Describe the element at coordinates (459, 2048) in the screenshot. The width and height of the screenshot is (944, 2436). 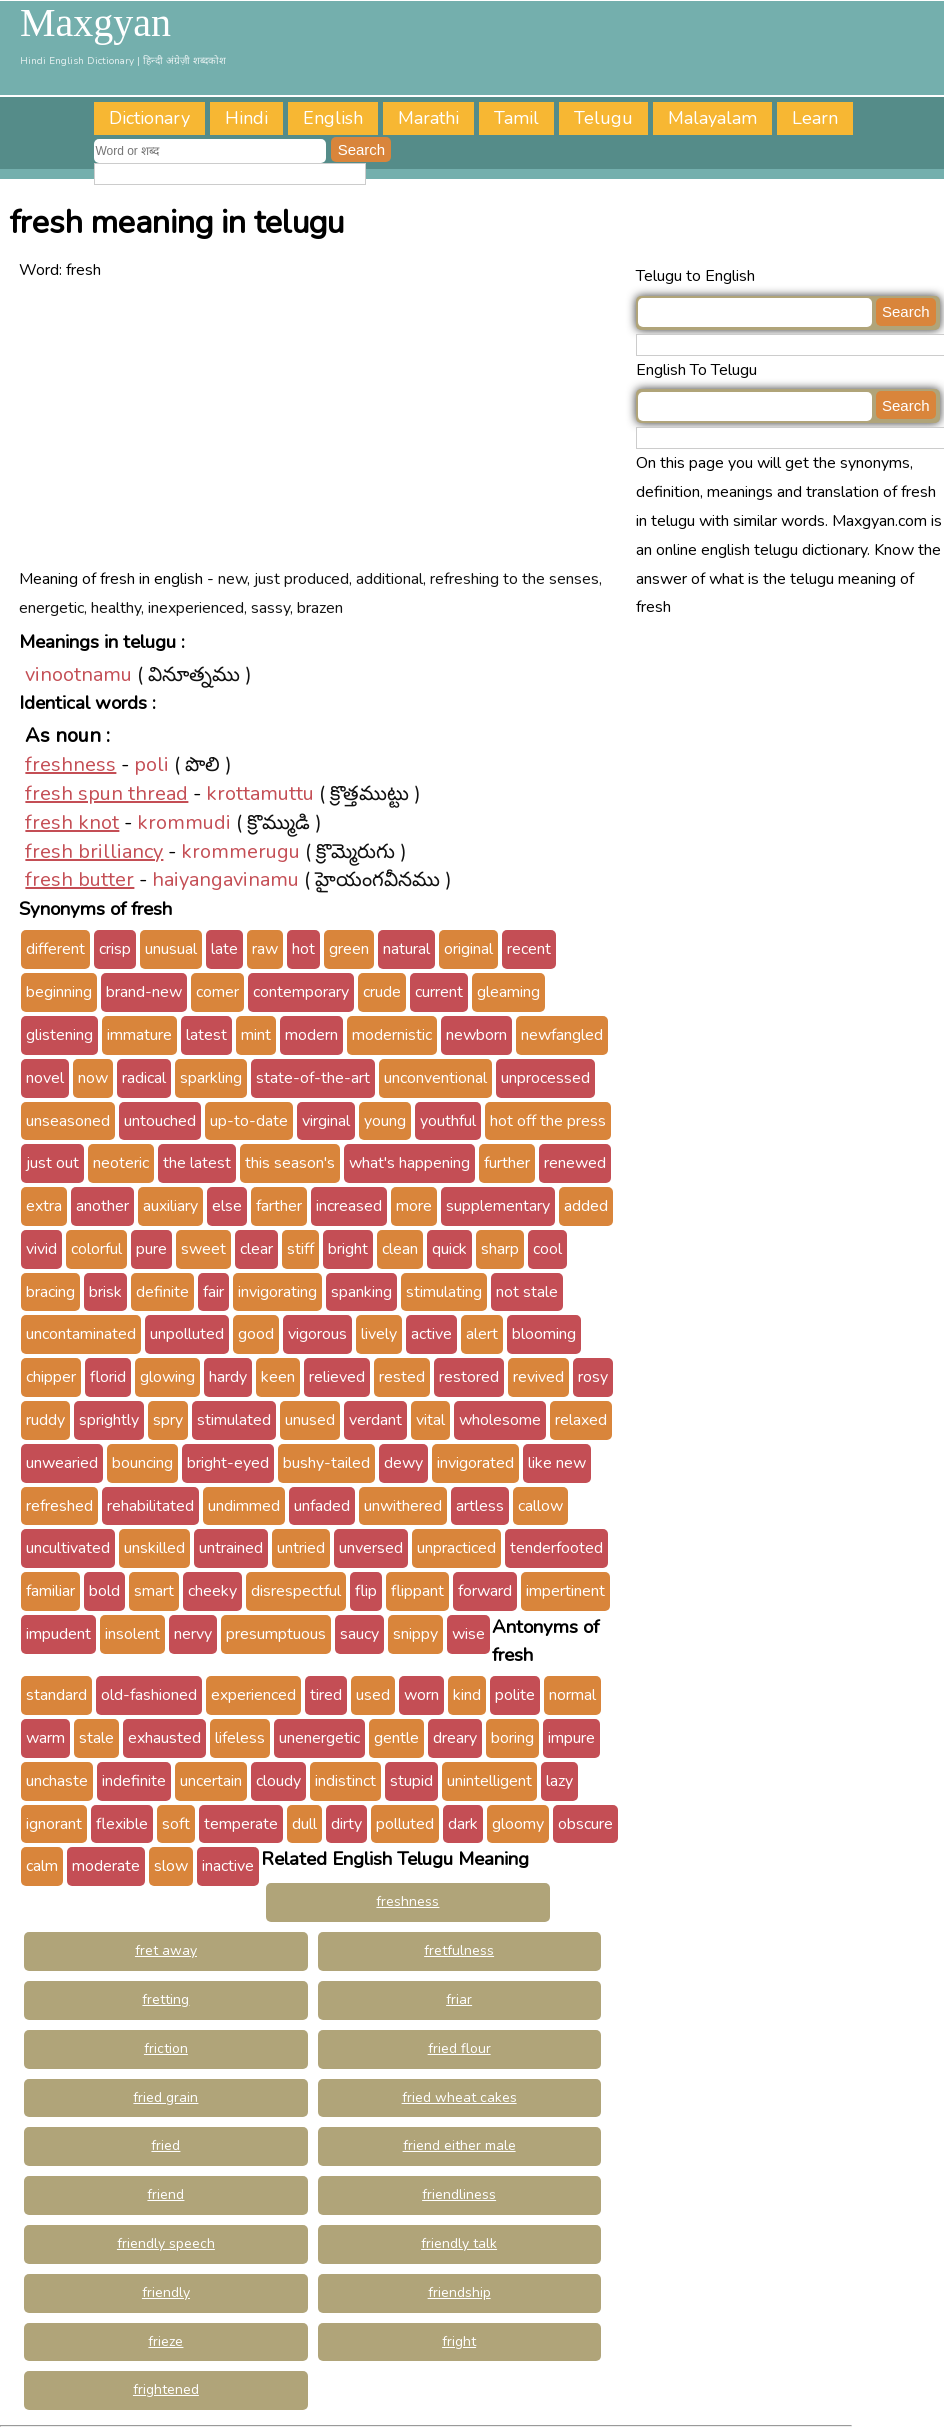
I see `fried flour` at that location.